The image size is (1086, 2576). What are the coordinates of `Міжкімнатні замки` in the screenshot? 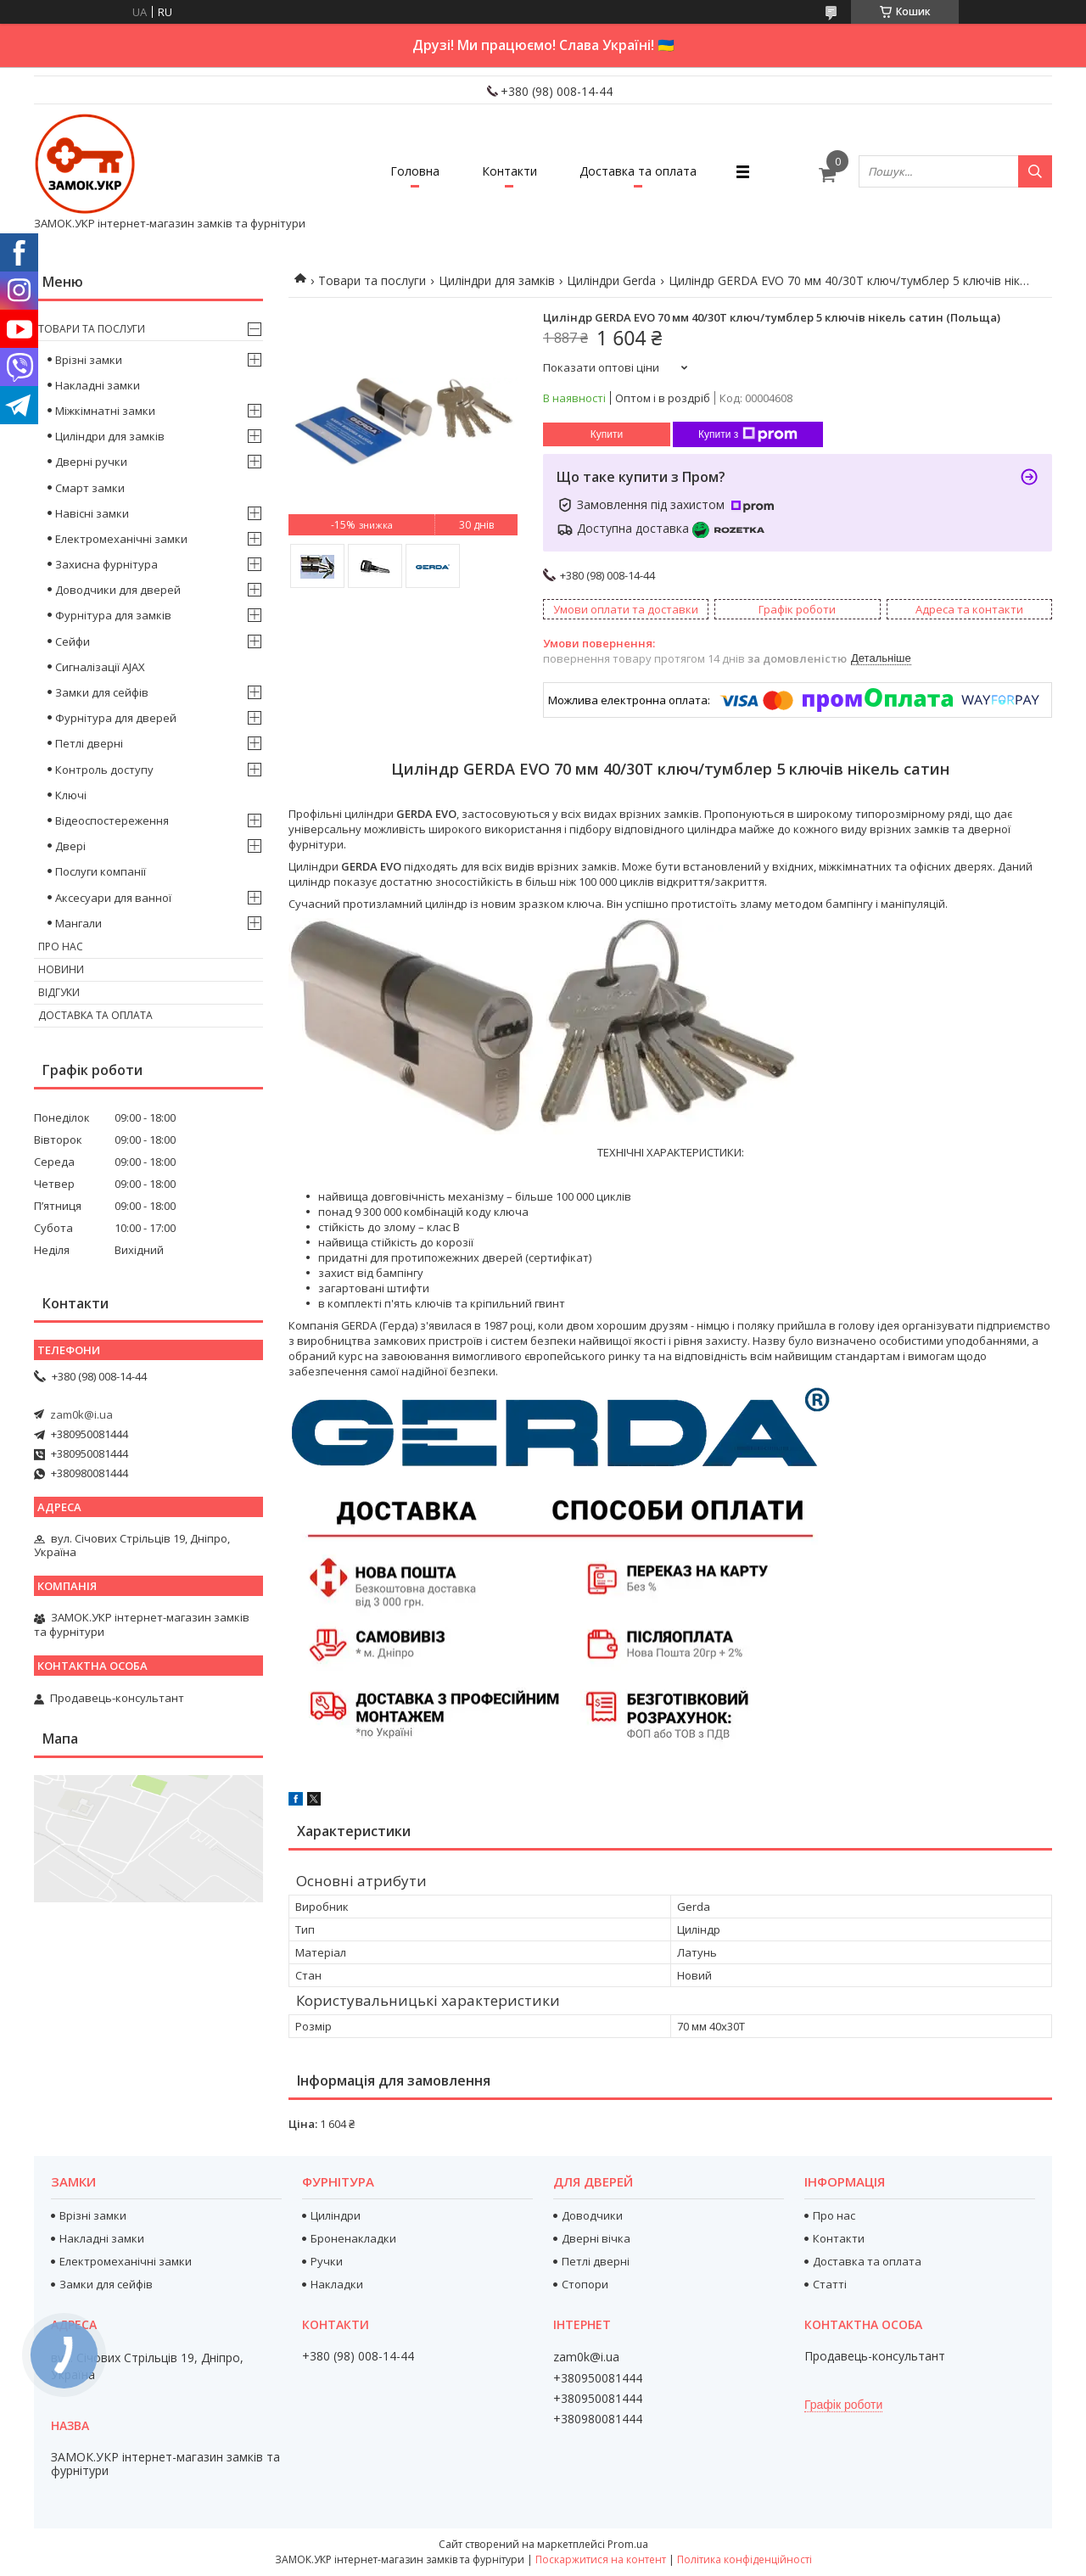 It's located at (105, 410).